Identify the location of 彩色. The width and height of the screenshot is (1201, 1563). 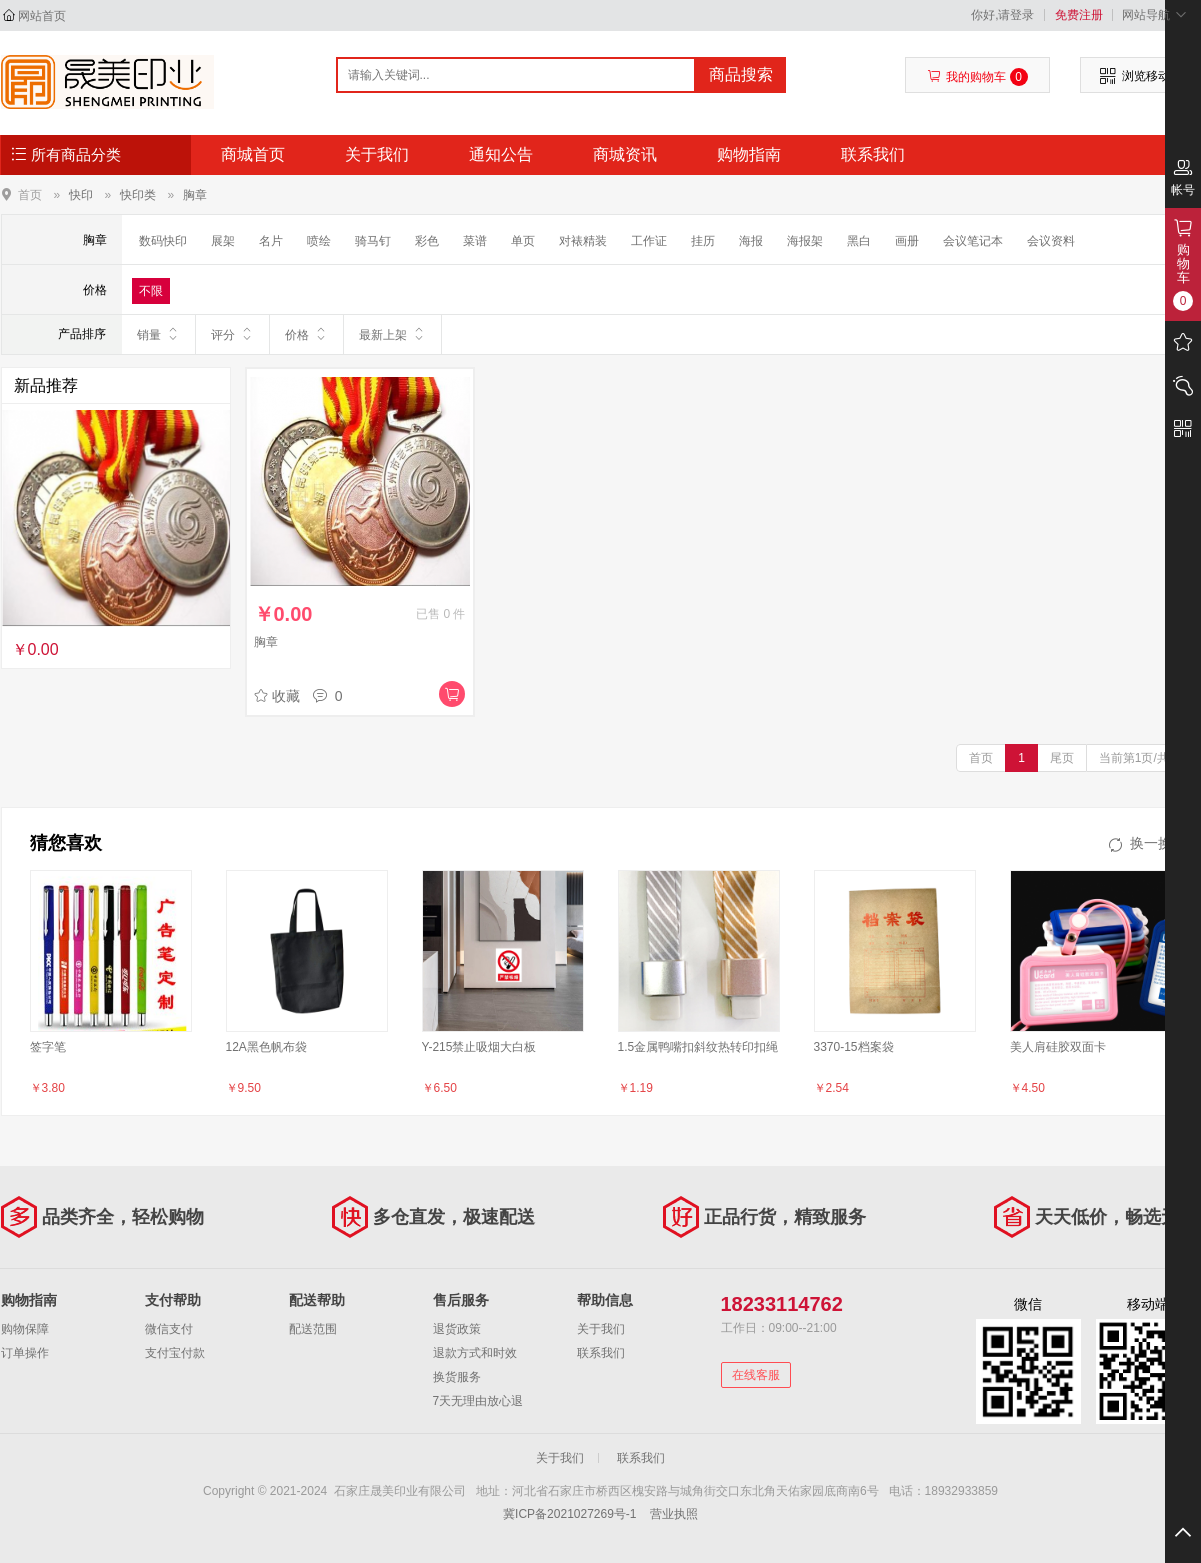
(427, 241).